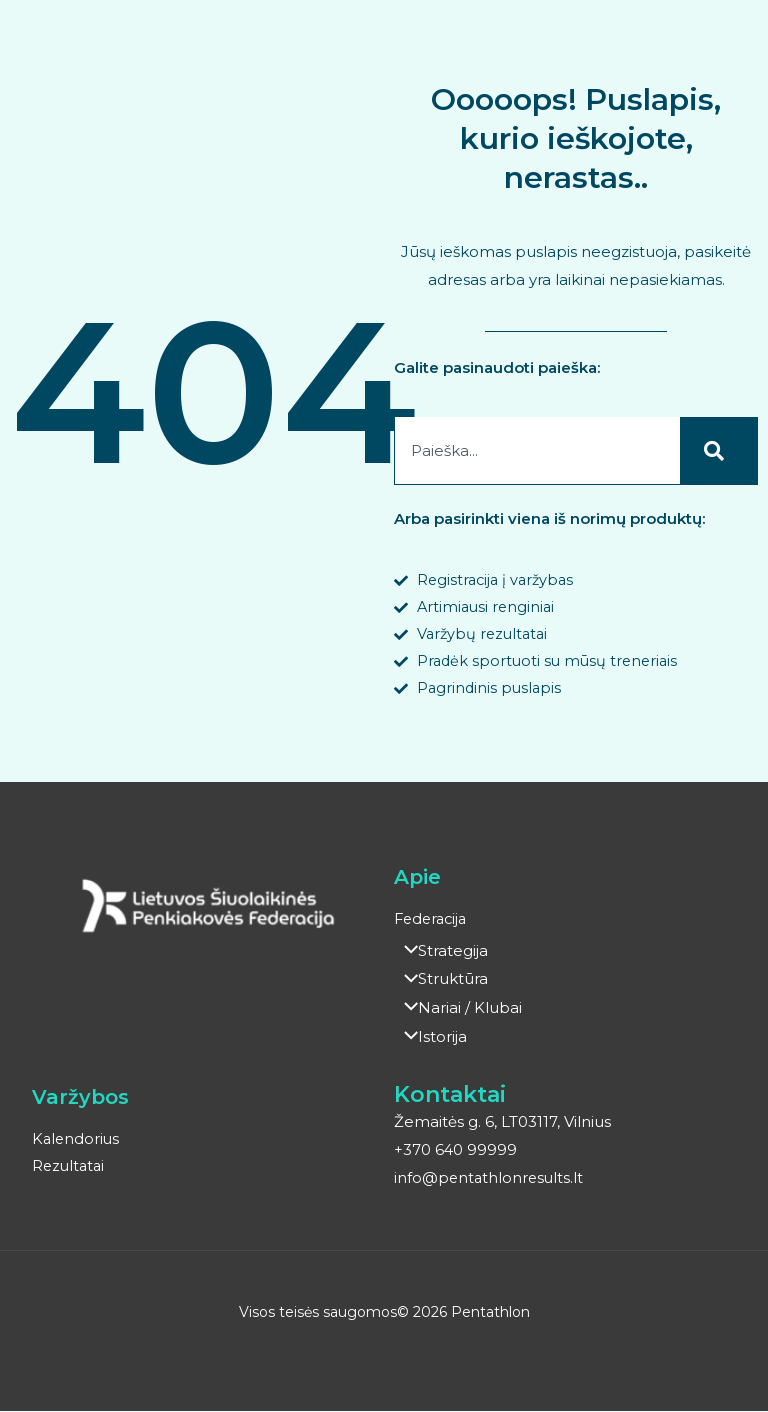  What do you see at coordinates (441, 955) in the screenshot?
I see `Strategija` at bounding box center [441, 955].